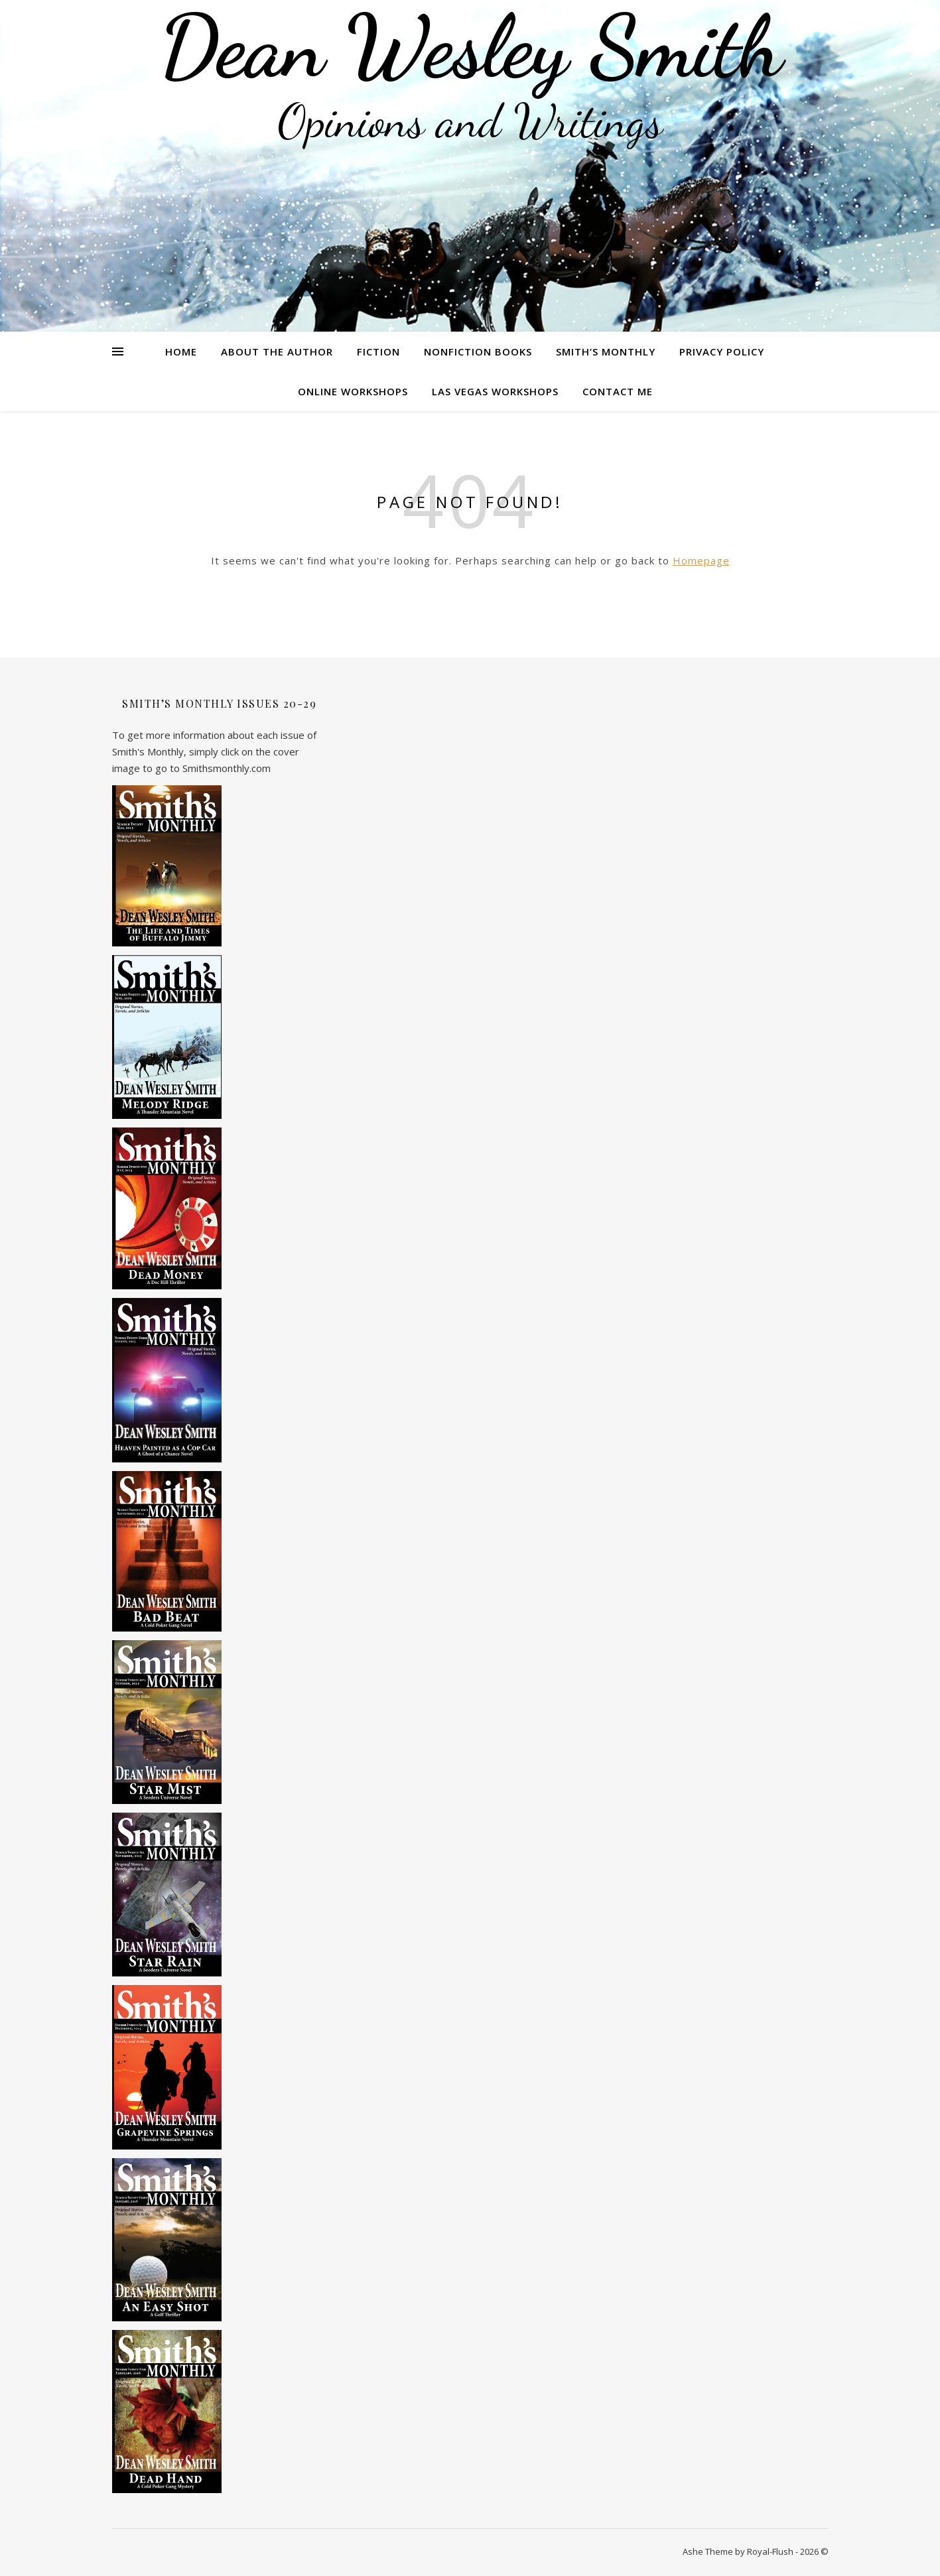 The width and height of the screenshot is (940, 2576). Describe the element at coordinates (378, 351) in the screenshot. I see `Fiction` at that location.